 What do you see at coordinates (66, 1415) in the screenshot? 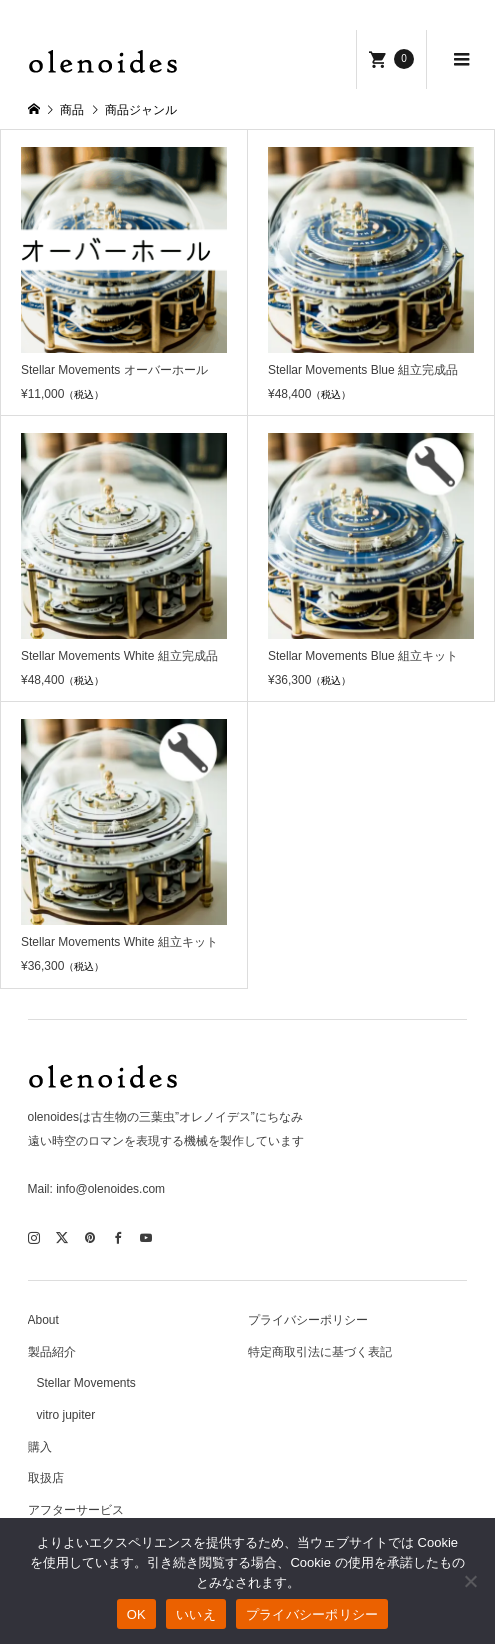
I see `vitro jupiter` at bounding box center [66, 1415].